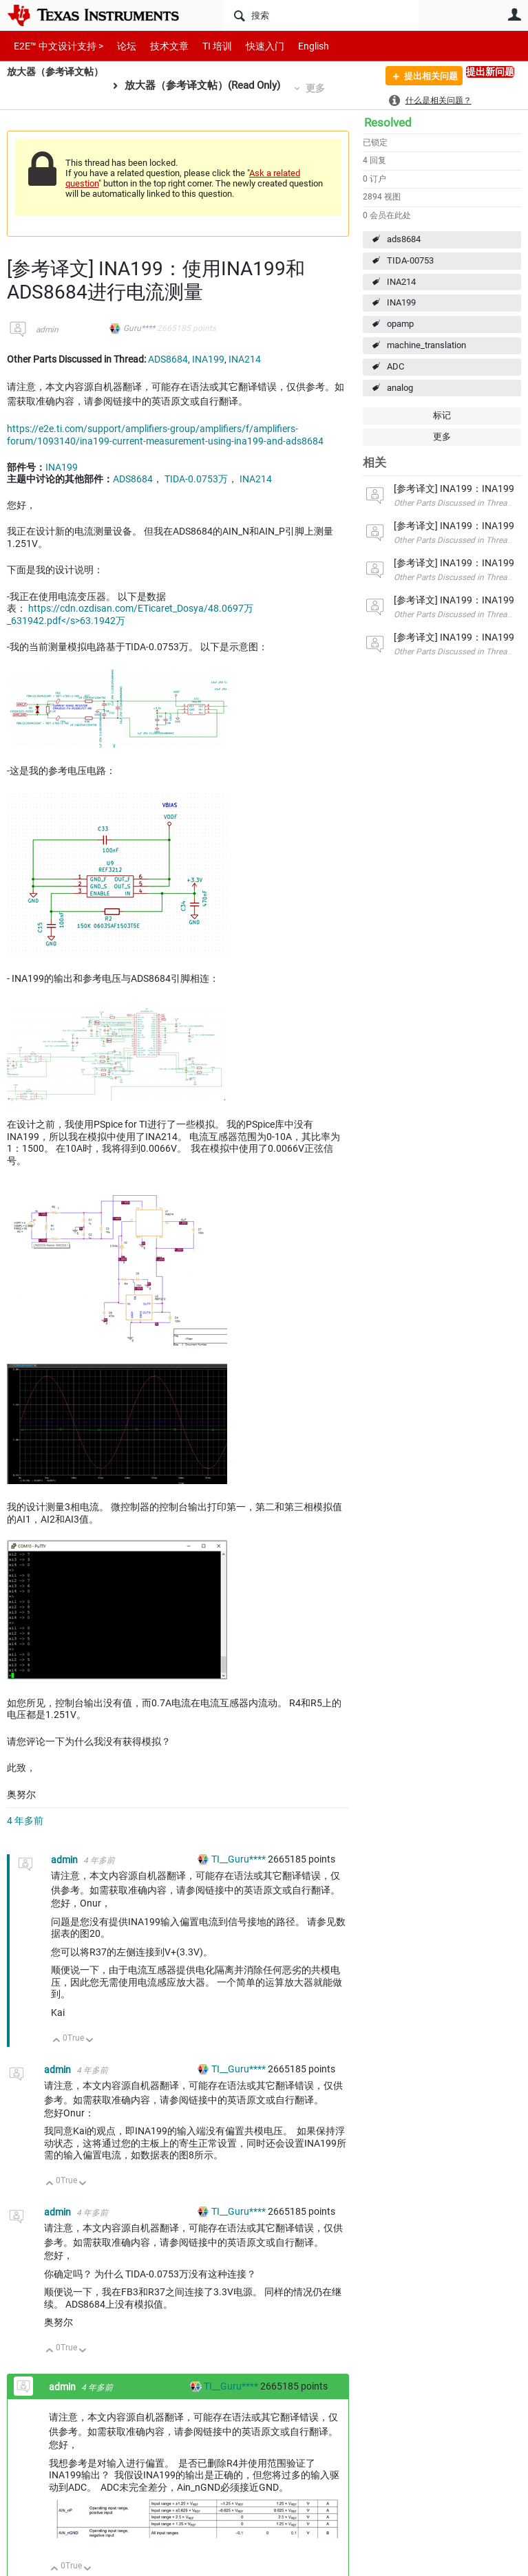 This screenshot has height=2576, width=528. Describe the element at coordinates (400, 388) in the screenshot. I see `analog` at that location.